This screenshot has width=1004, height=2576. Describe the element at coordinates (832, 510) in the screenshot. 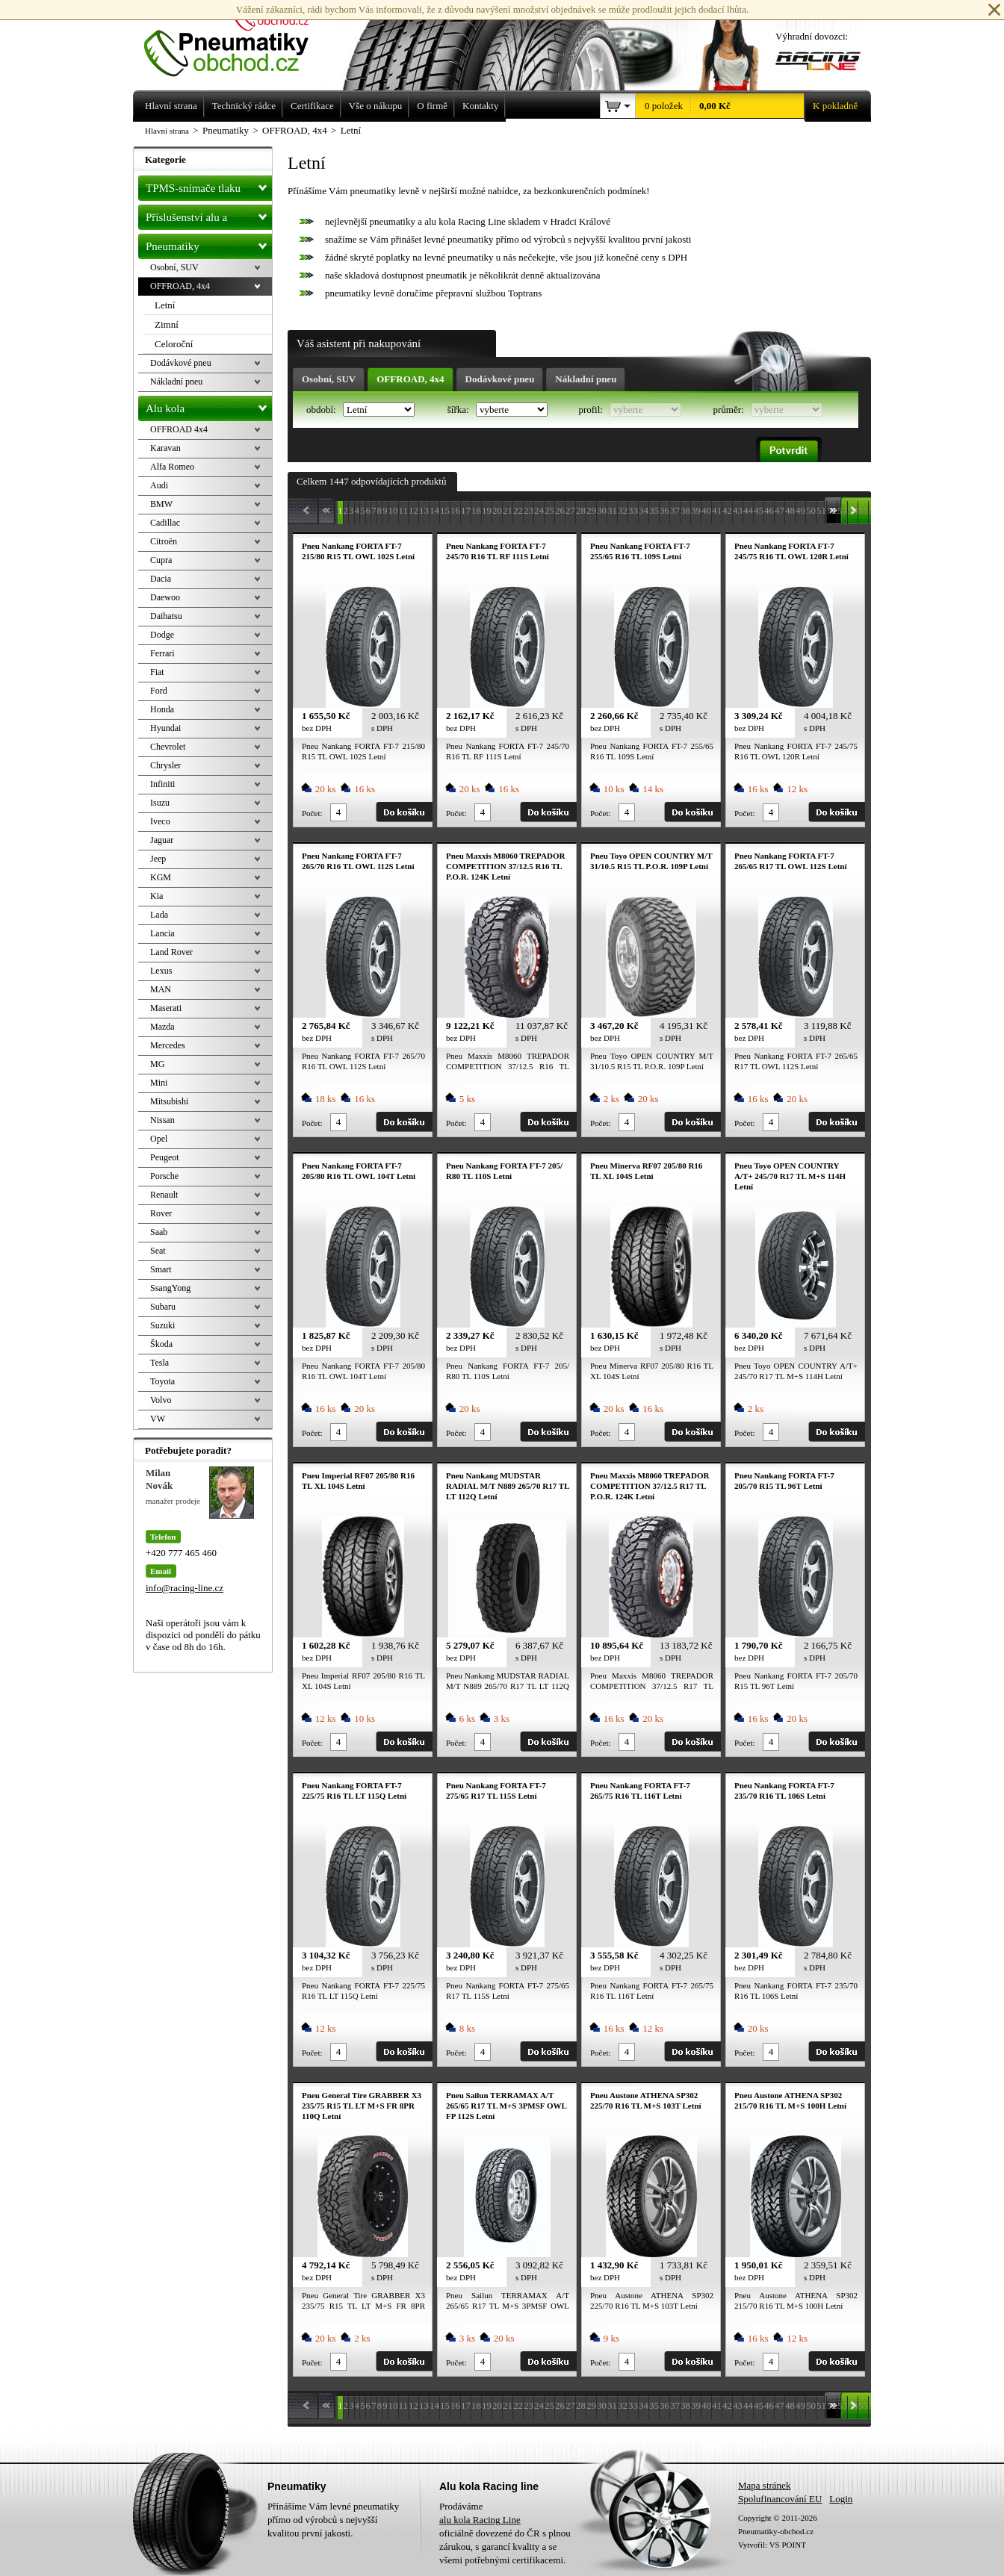

I see `52` at that location.